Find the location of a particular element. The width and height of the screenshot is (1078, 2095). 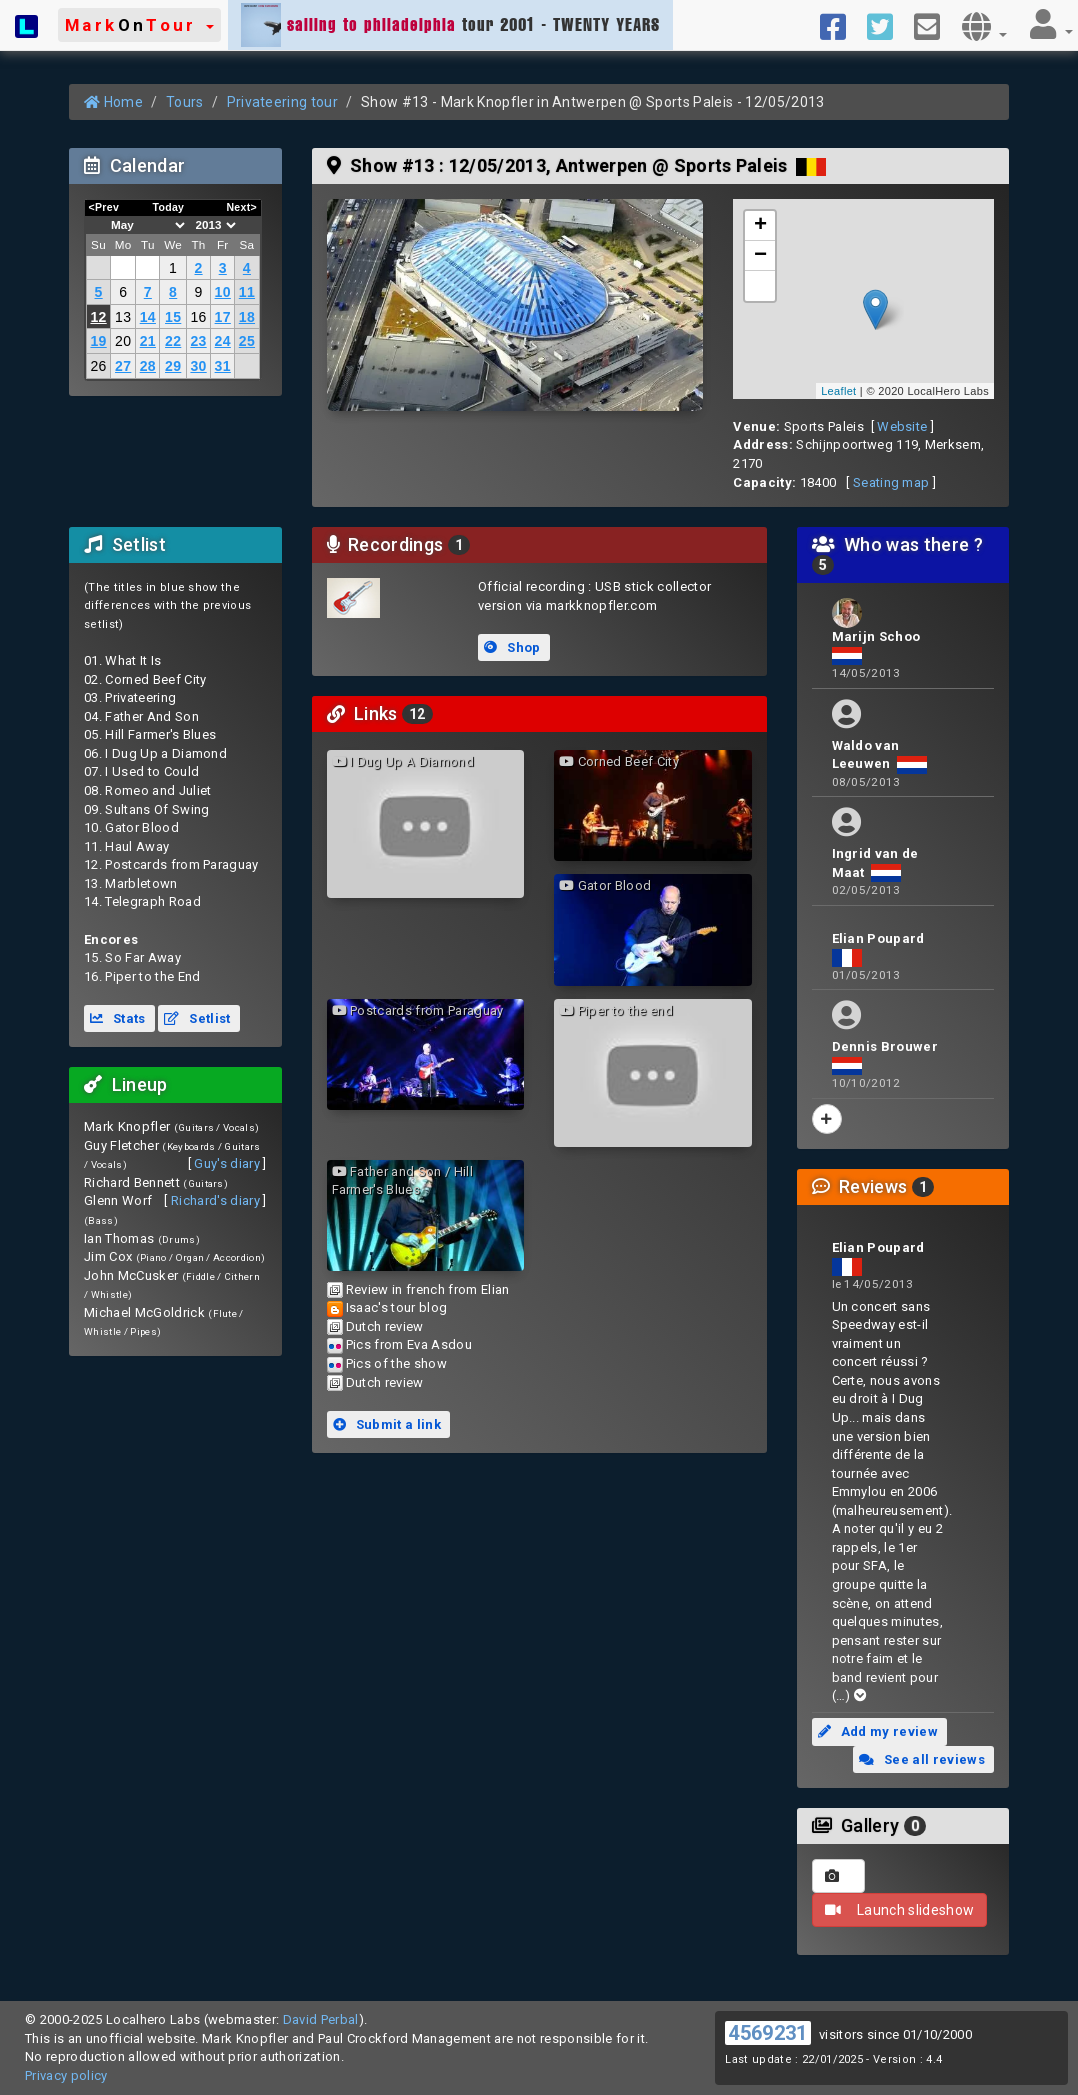

23 is located at coordinates (198, 341).